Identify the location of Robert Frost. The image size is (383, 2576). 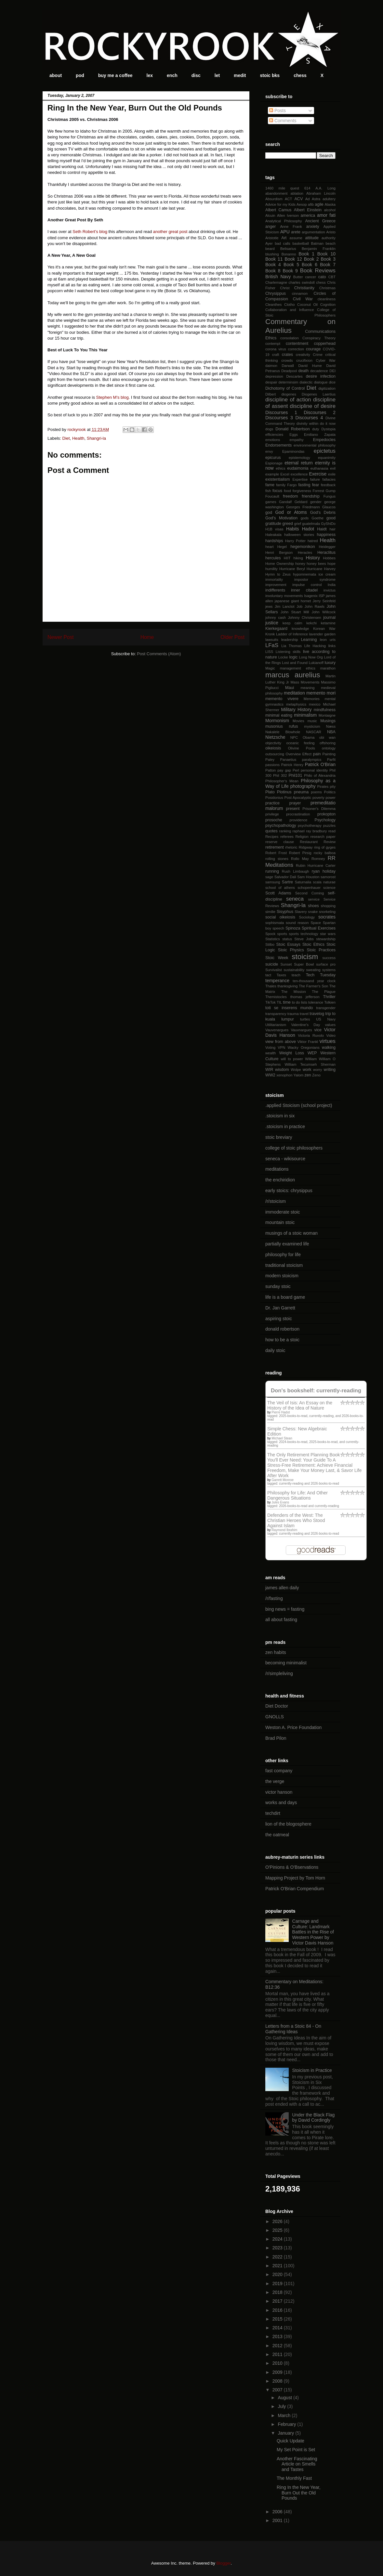
(276, 853).